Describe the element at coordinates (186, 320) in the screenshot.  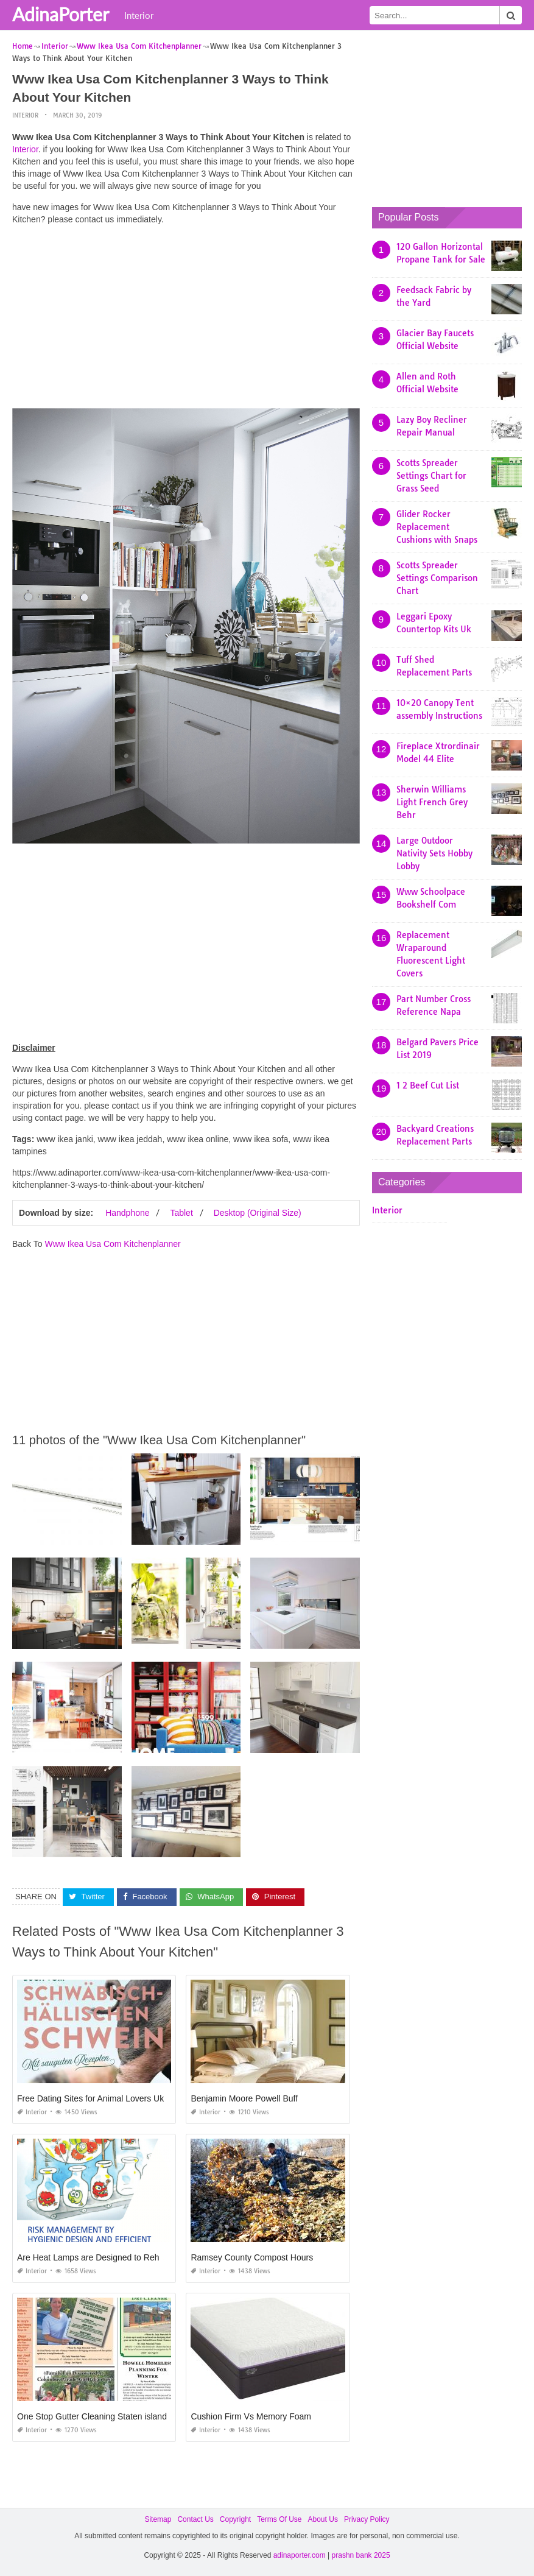
I see `[Advertisement]` at that location.